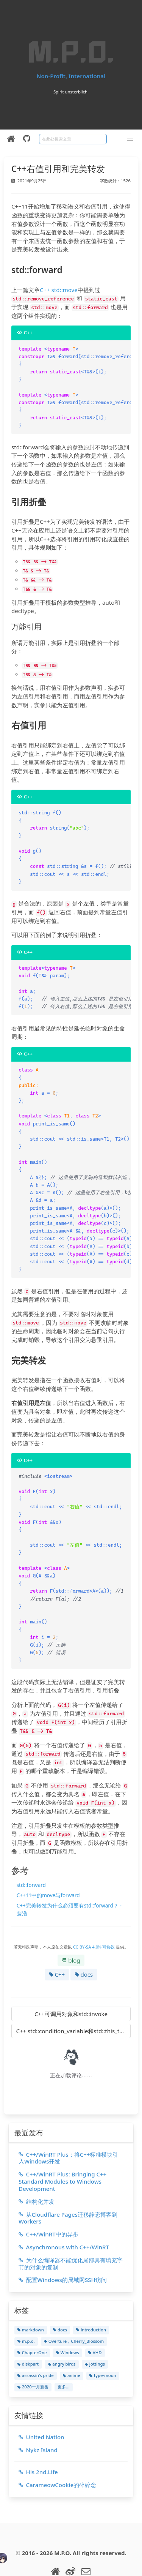  I want to click on C++, so click(57, 1944).